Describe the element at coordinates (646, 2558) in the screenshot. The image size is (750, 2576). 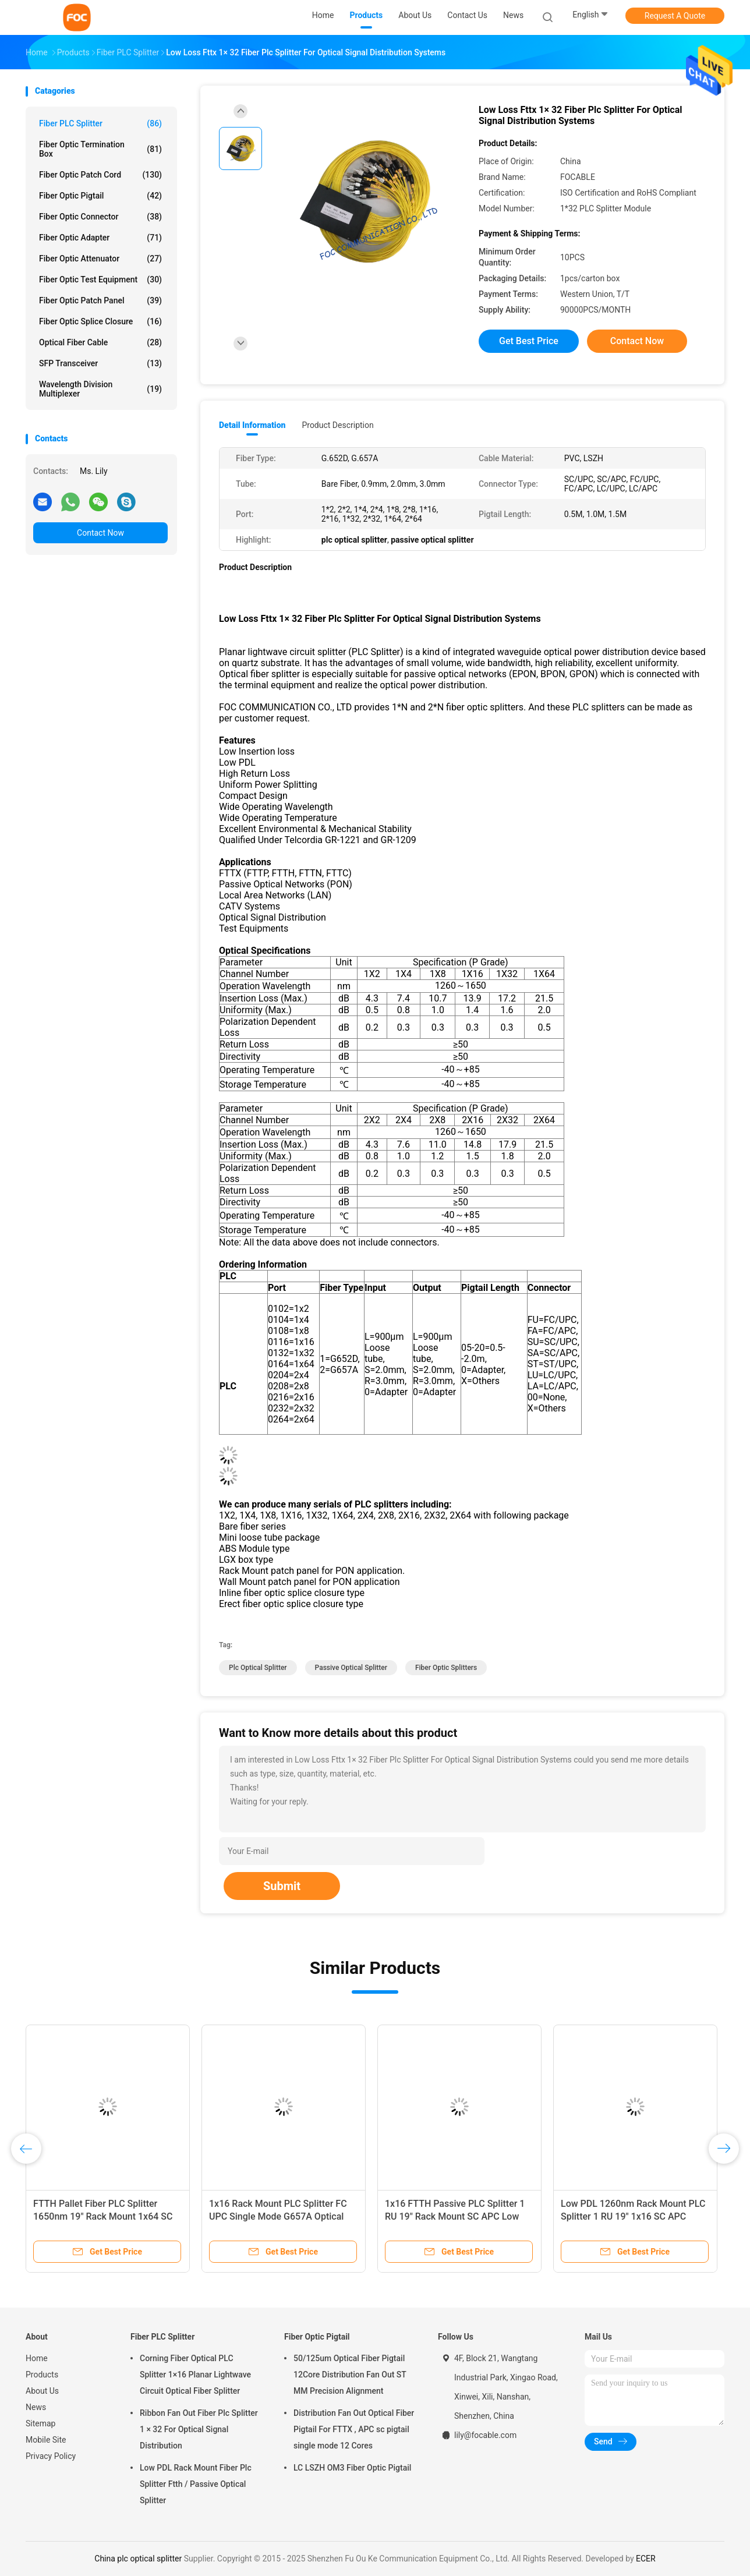
I see `ECER` at that location.